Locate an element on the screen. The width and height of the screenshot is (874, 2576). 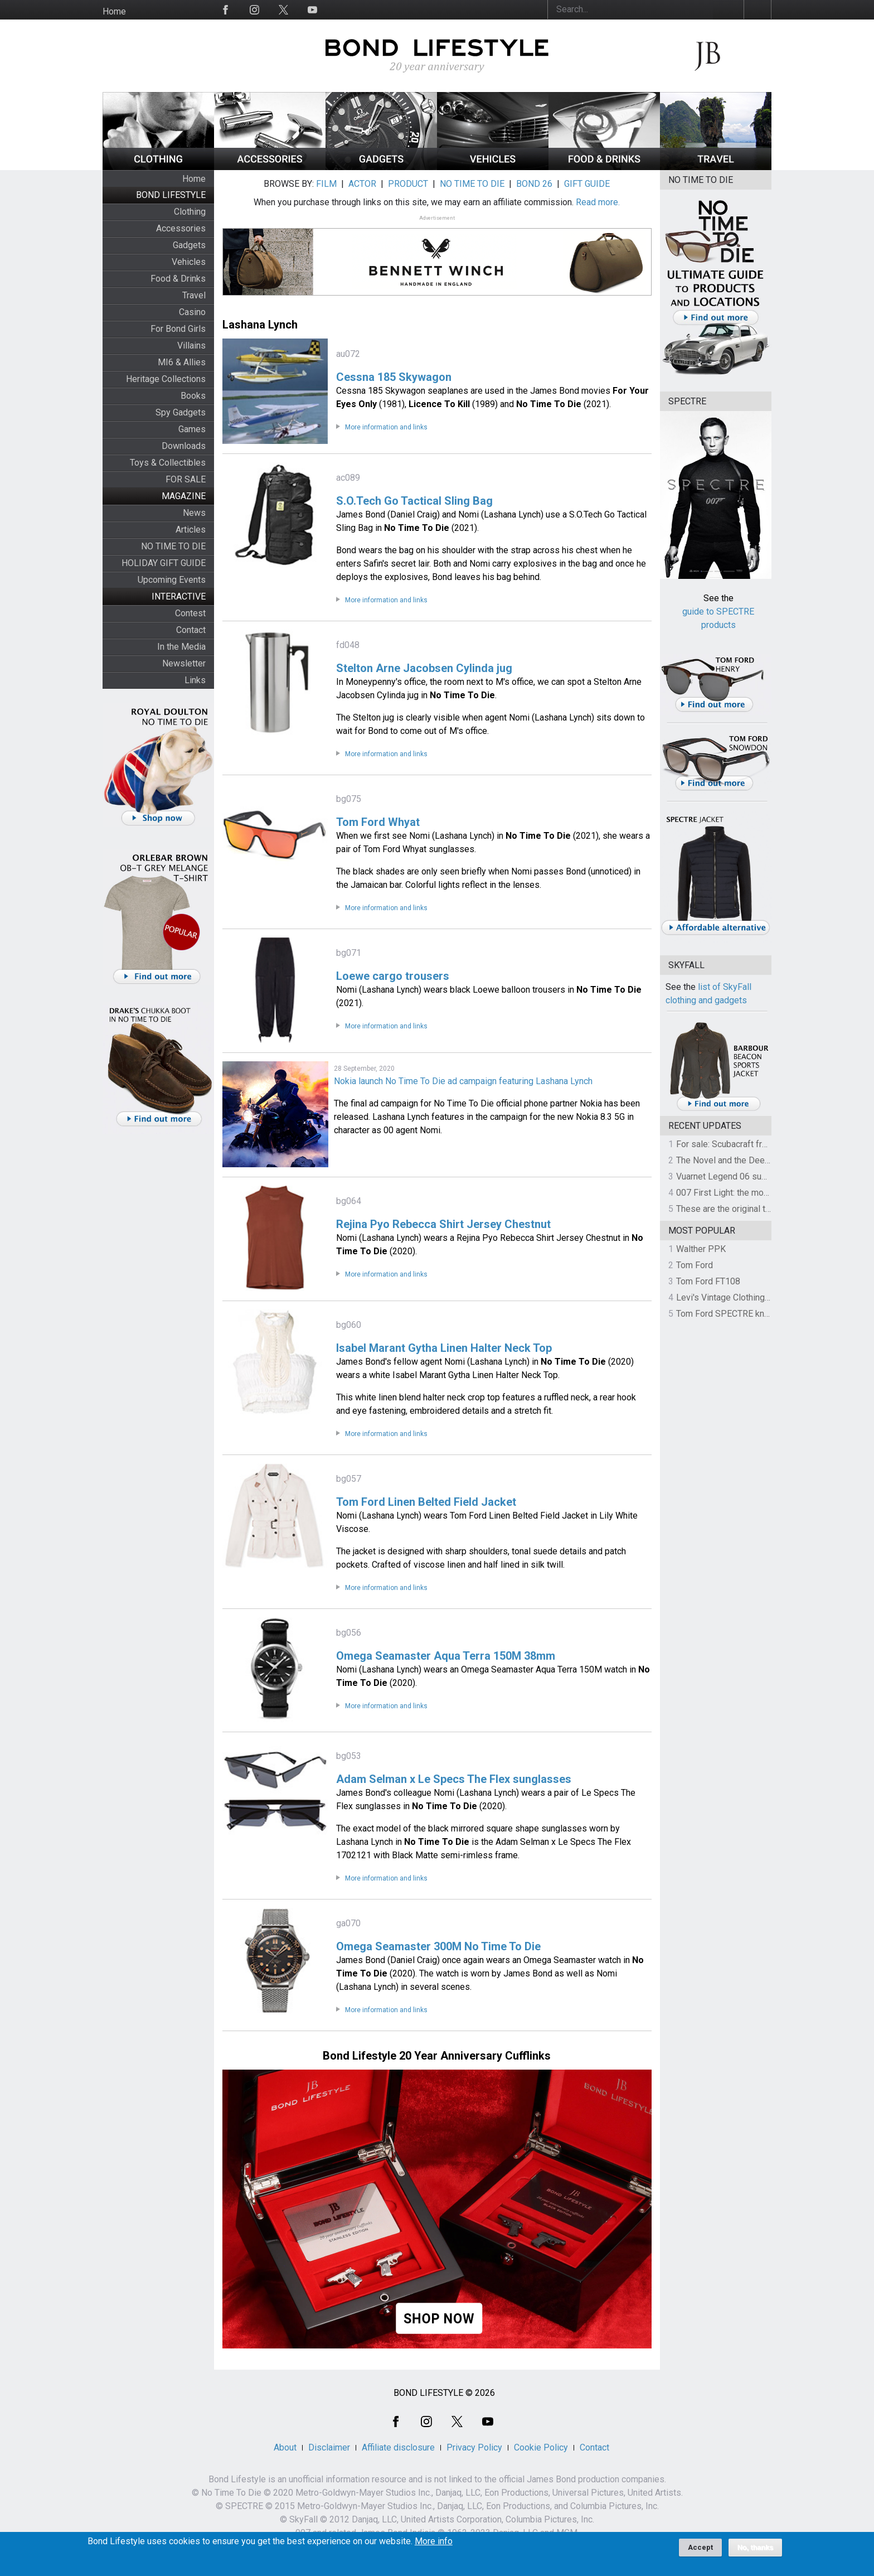
For Bond Girls is located at coordinates (178, 328).